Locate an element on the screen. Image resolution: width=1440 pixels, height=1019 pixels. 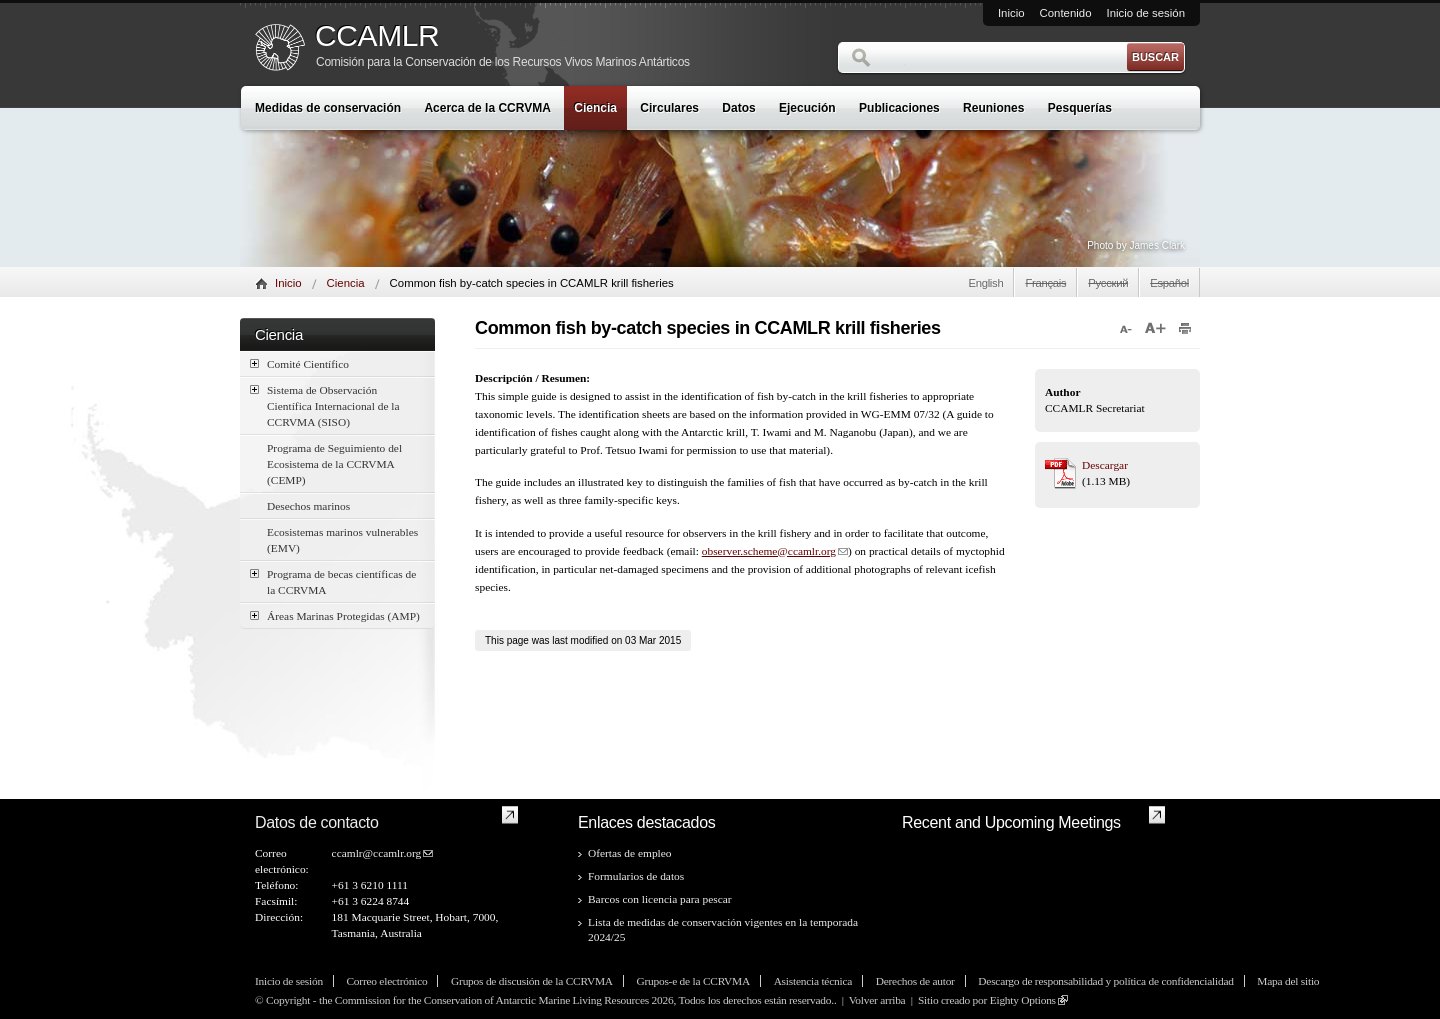
Eighty Options is located at coordinates (1023, 1000).